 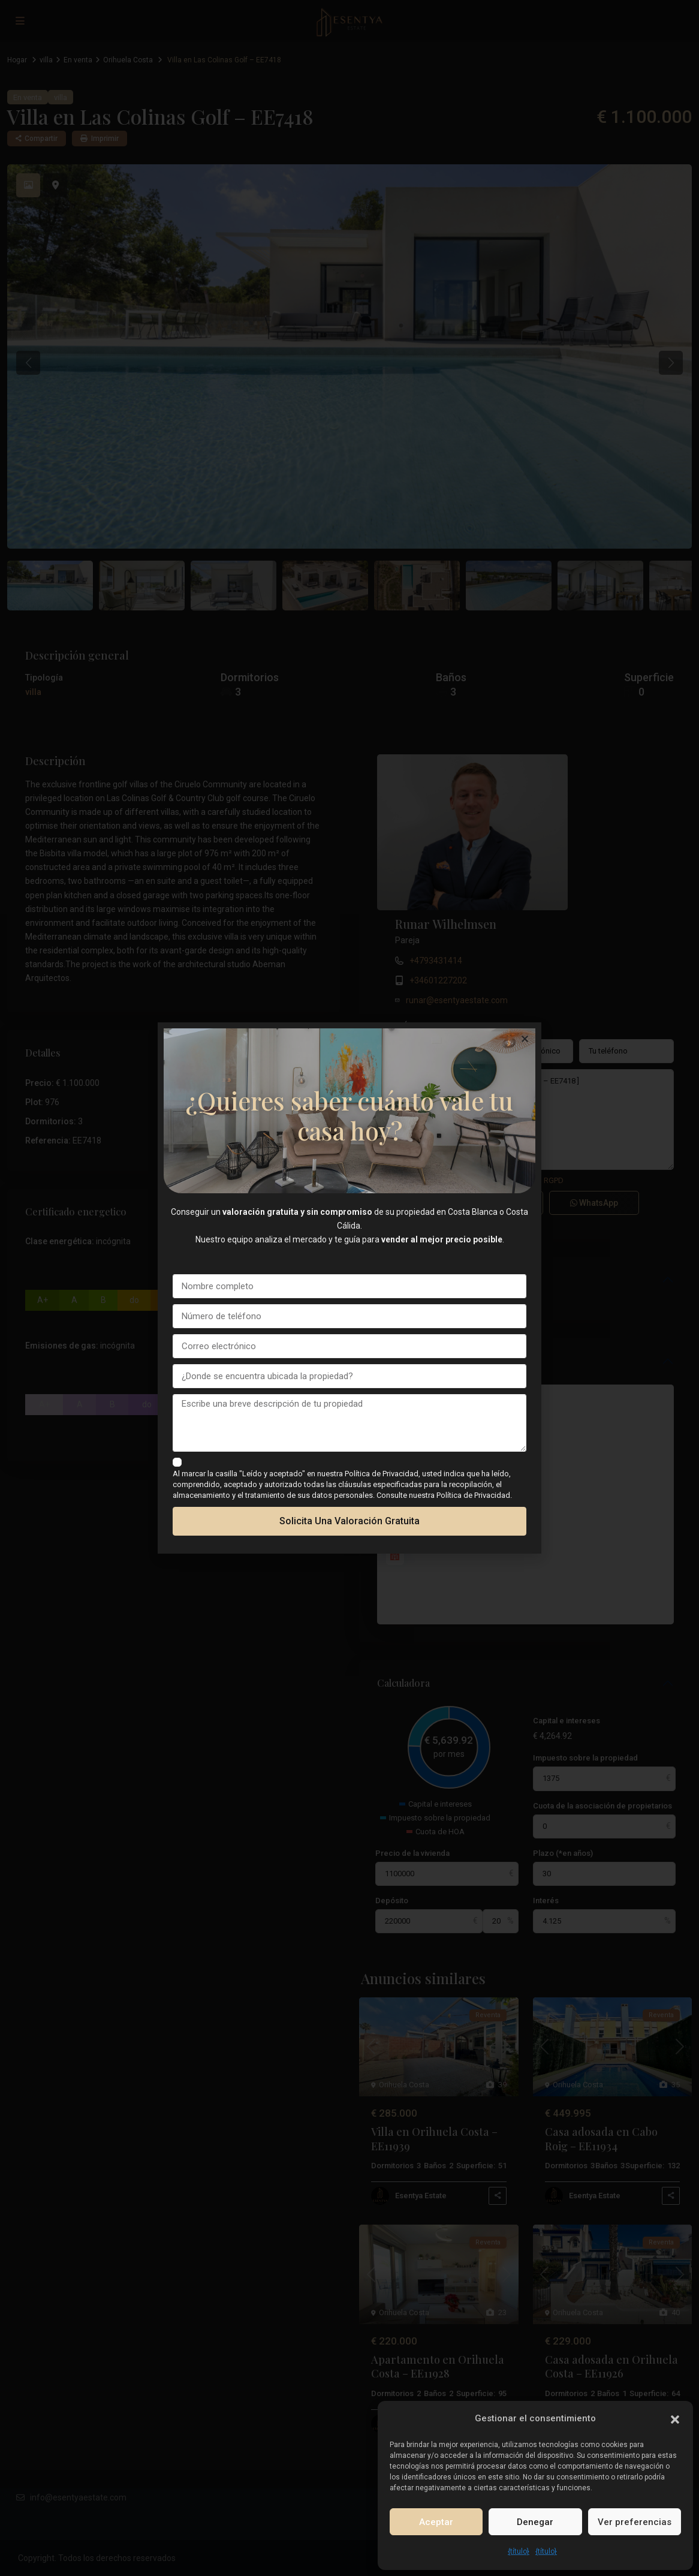 What do you see at coordinates (535, 2522) in the screenshot?
I see `Denegar` at bounding box center [535, 2522].